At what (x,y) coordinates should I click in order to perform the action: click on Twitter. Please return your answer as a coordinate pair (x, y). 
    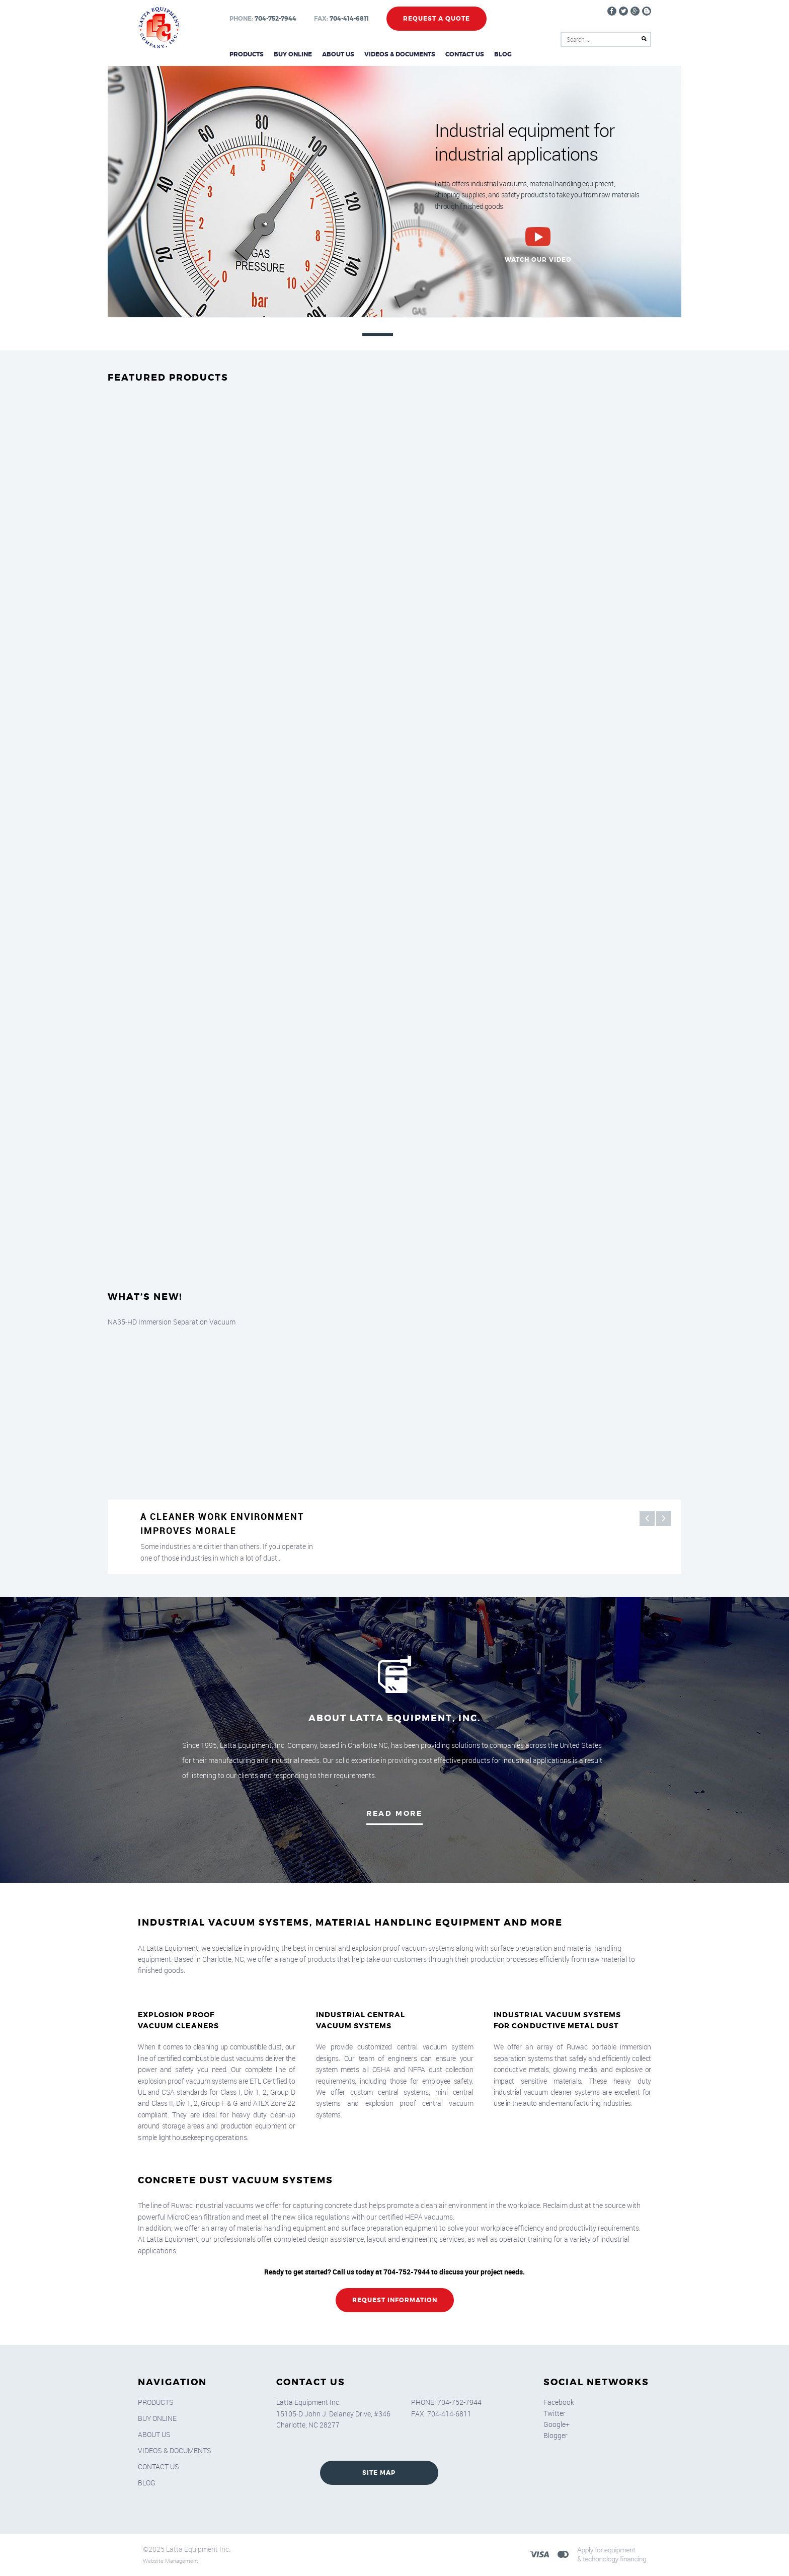
    Looking at the image, I should click on (554, 2413).